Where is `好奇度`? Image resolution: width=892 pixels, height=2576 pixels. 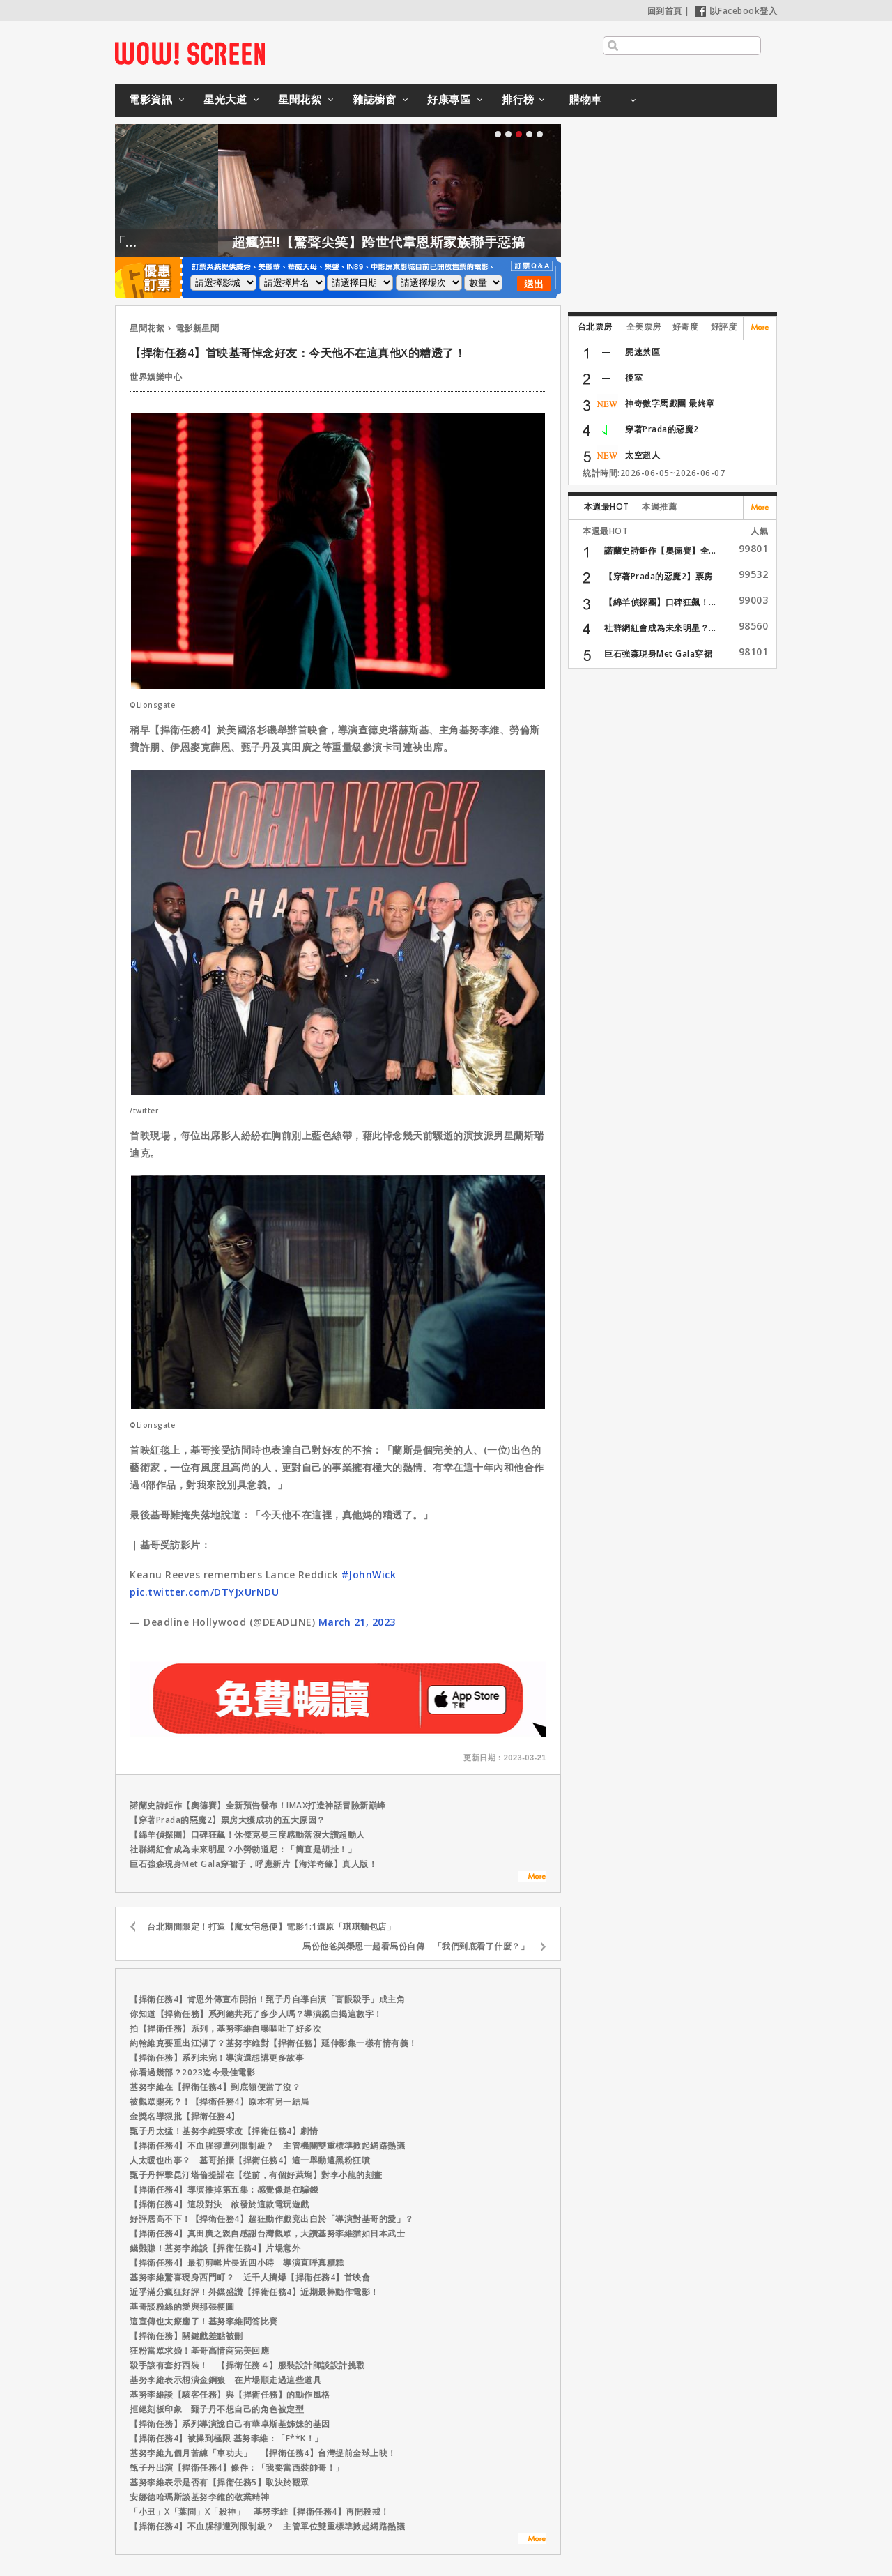
好奇度 is located at coordinates (685, 327).